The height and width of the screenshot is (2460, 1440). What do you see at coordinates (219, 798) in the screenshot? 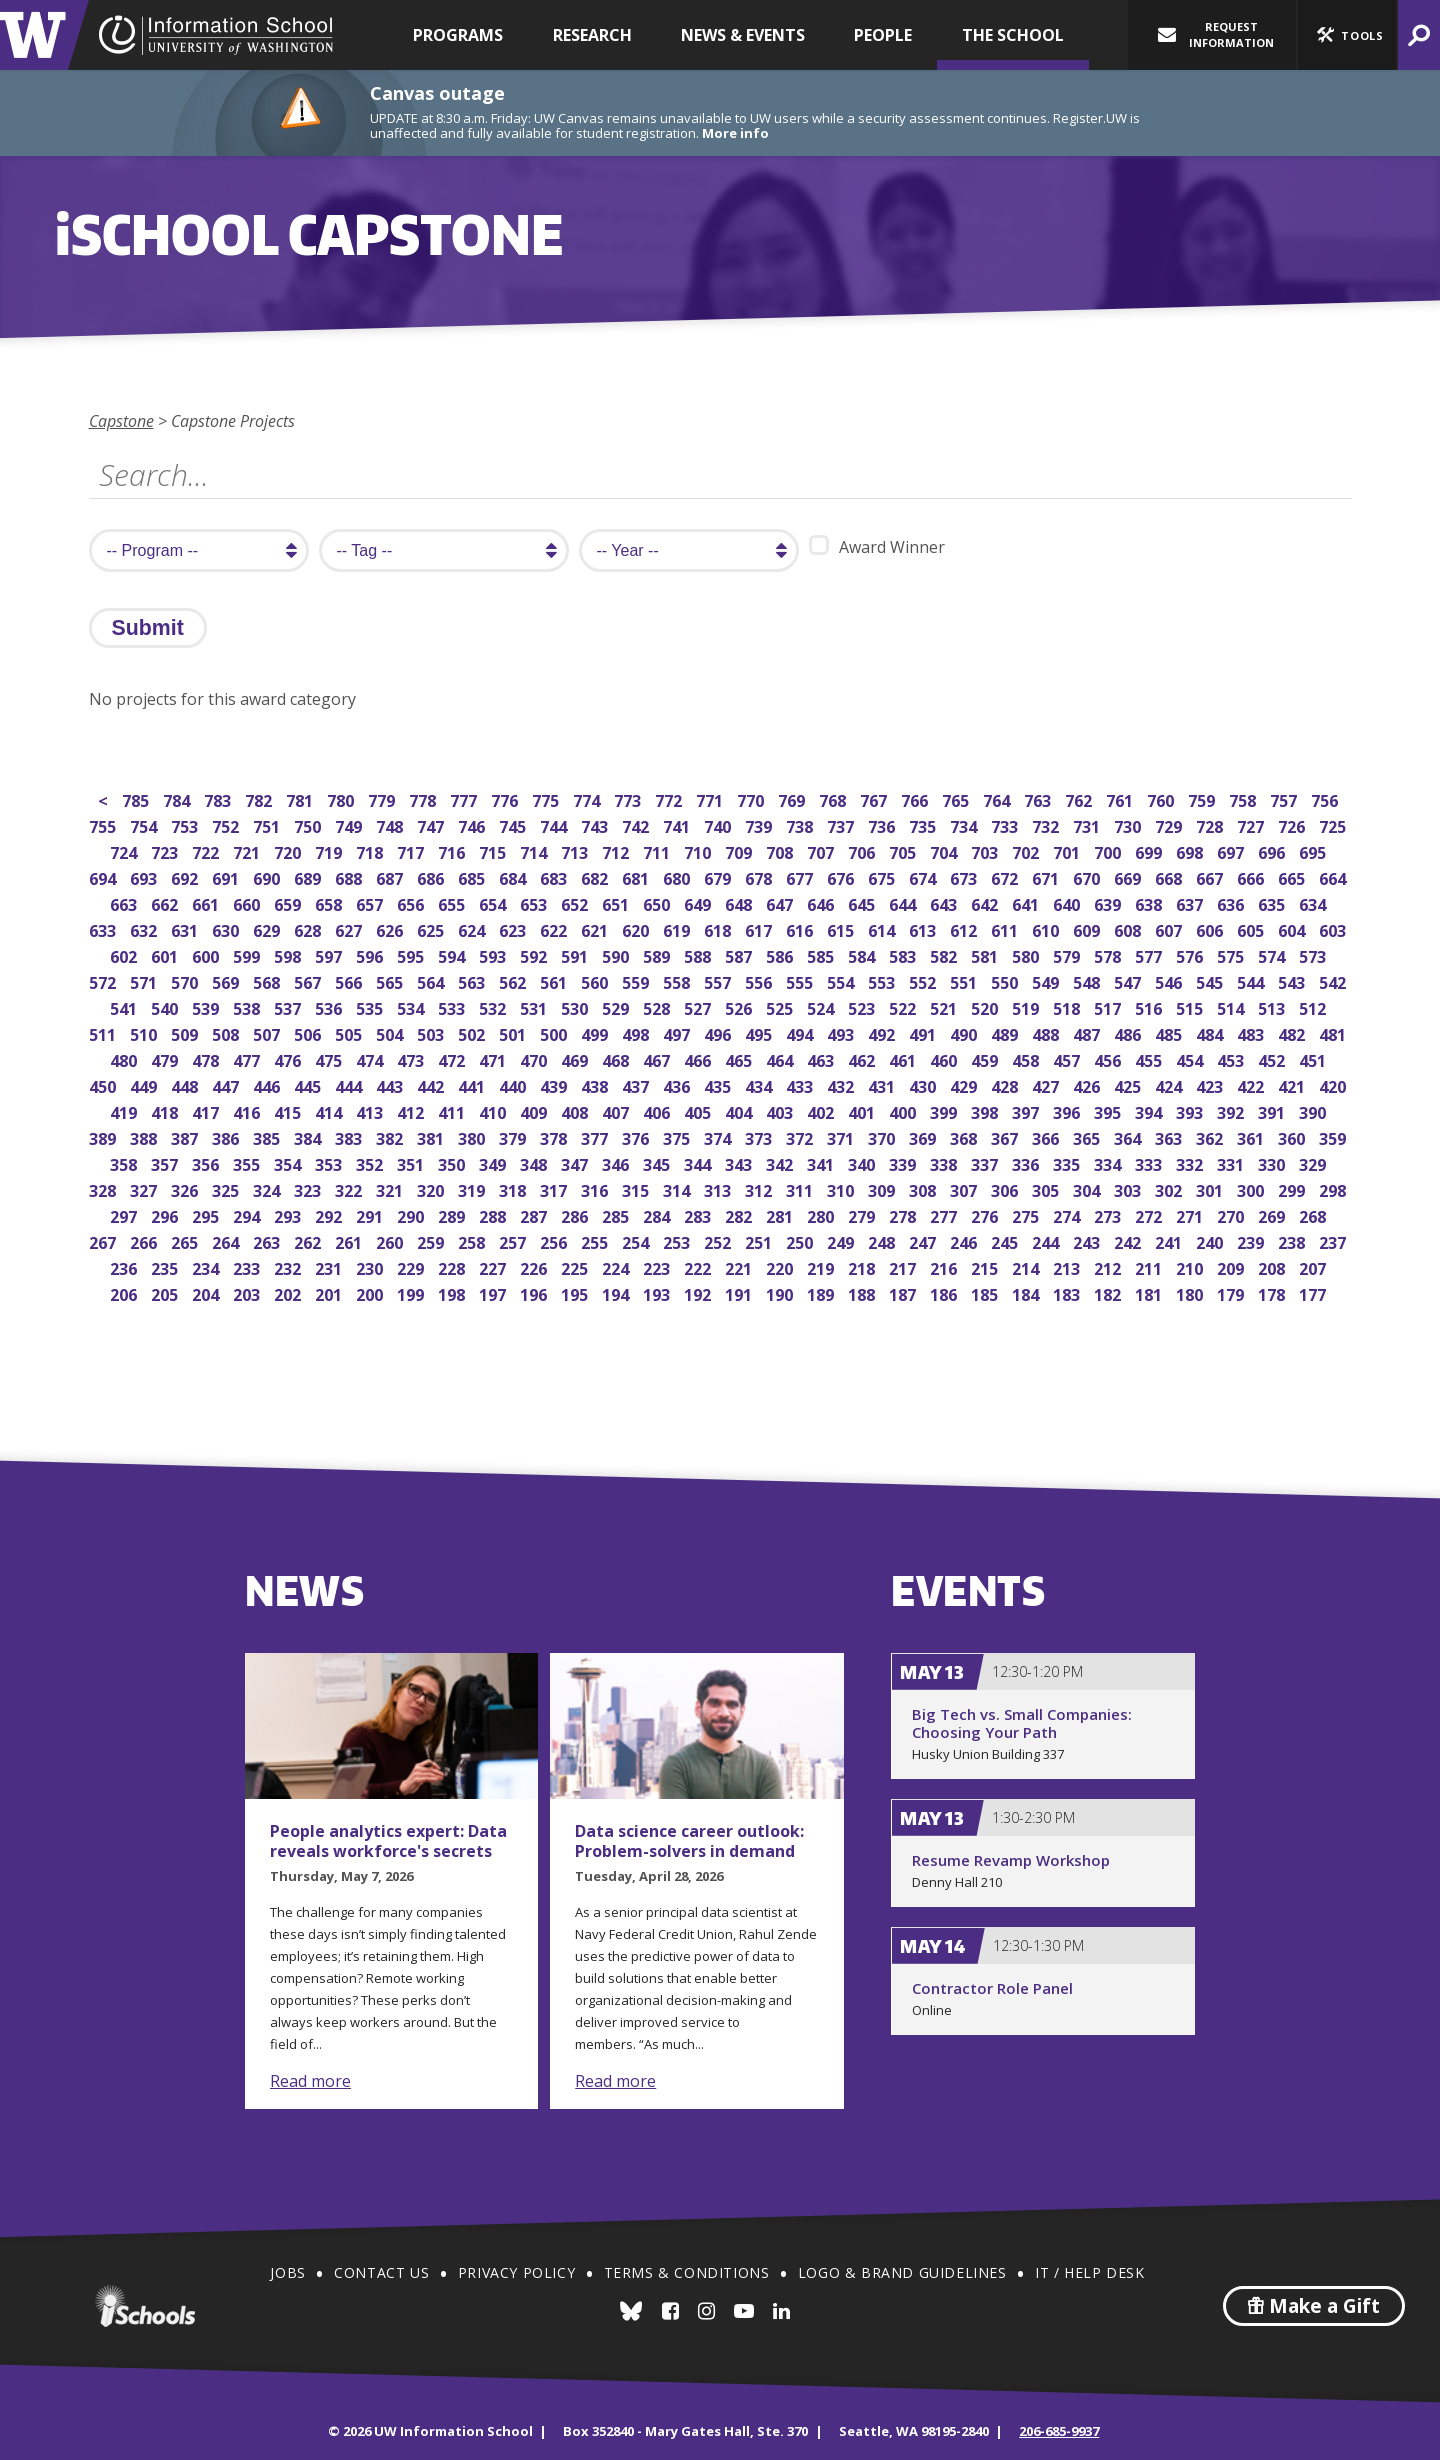
I see `783` at bounding box center [219, 798].